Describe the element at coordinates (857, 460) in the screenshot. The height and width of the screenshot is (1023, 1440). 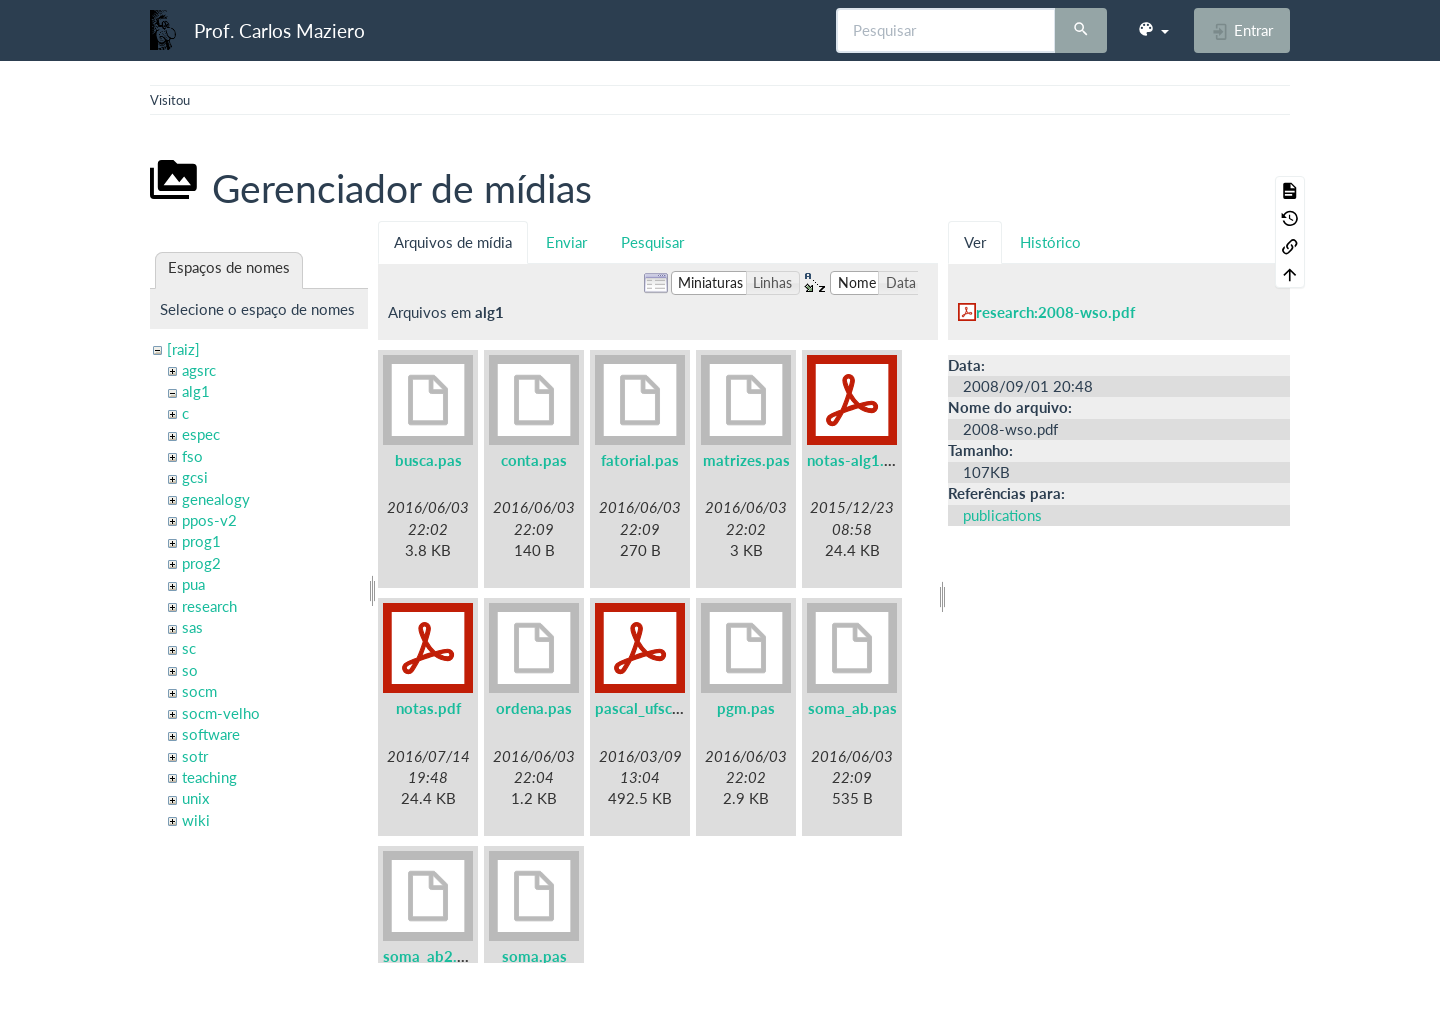
I see `notas-alg1.pdf` at that location.